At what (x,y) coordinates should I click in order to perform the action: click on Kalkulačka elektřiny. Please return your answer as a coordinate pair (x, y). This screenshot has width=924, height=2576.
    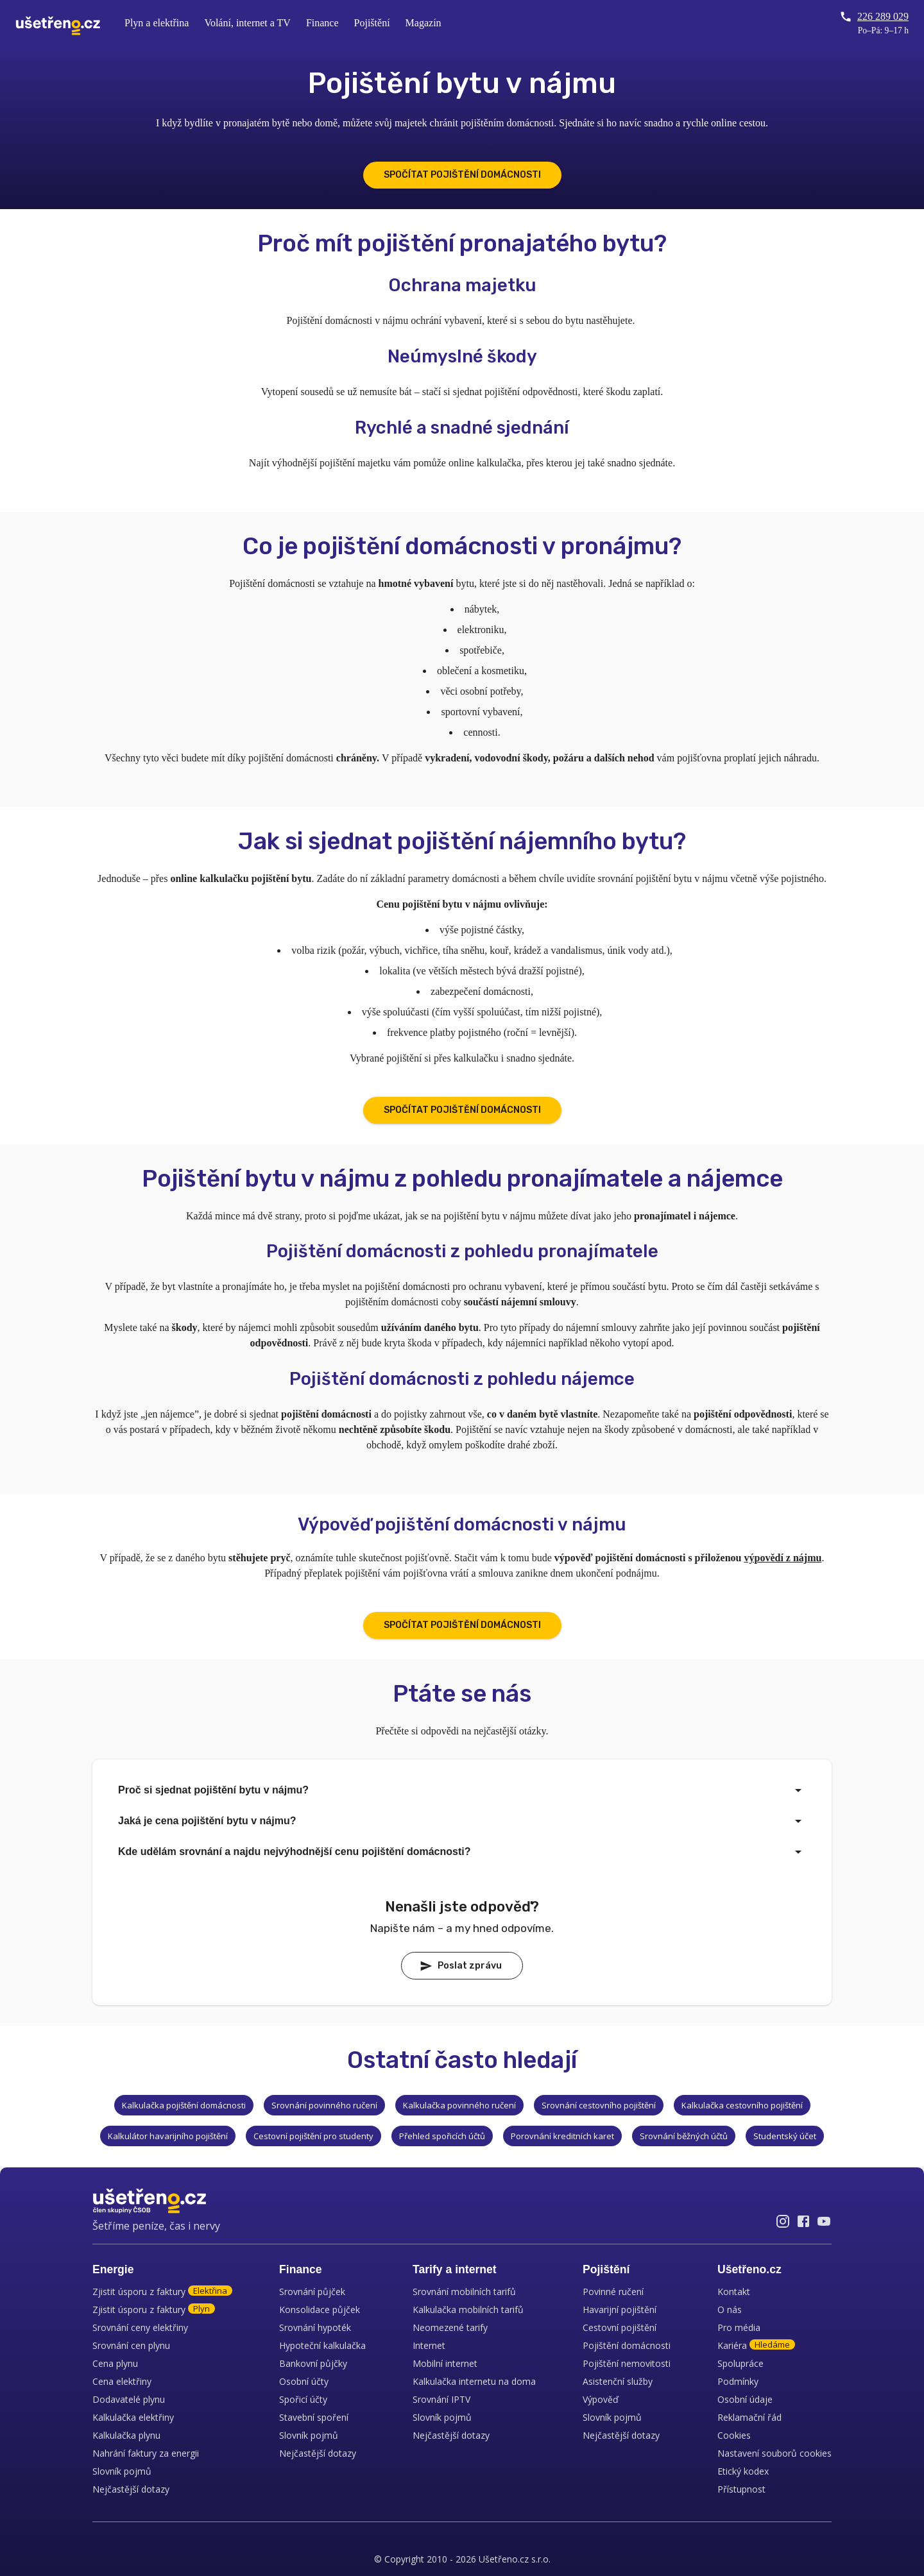
    Looking at the image, I should click on (133, 2417).